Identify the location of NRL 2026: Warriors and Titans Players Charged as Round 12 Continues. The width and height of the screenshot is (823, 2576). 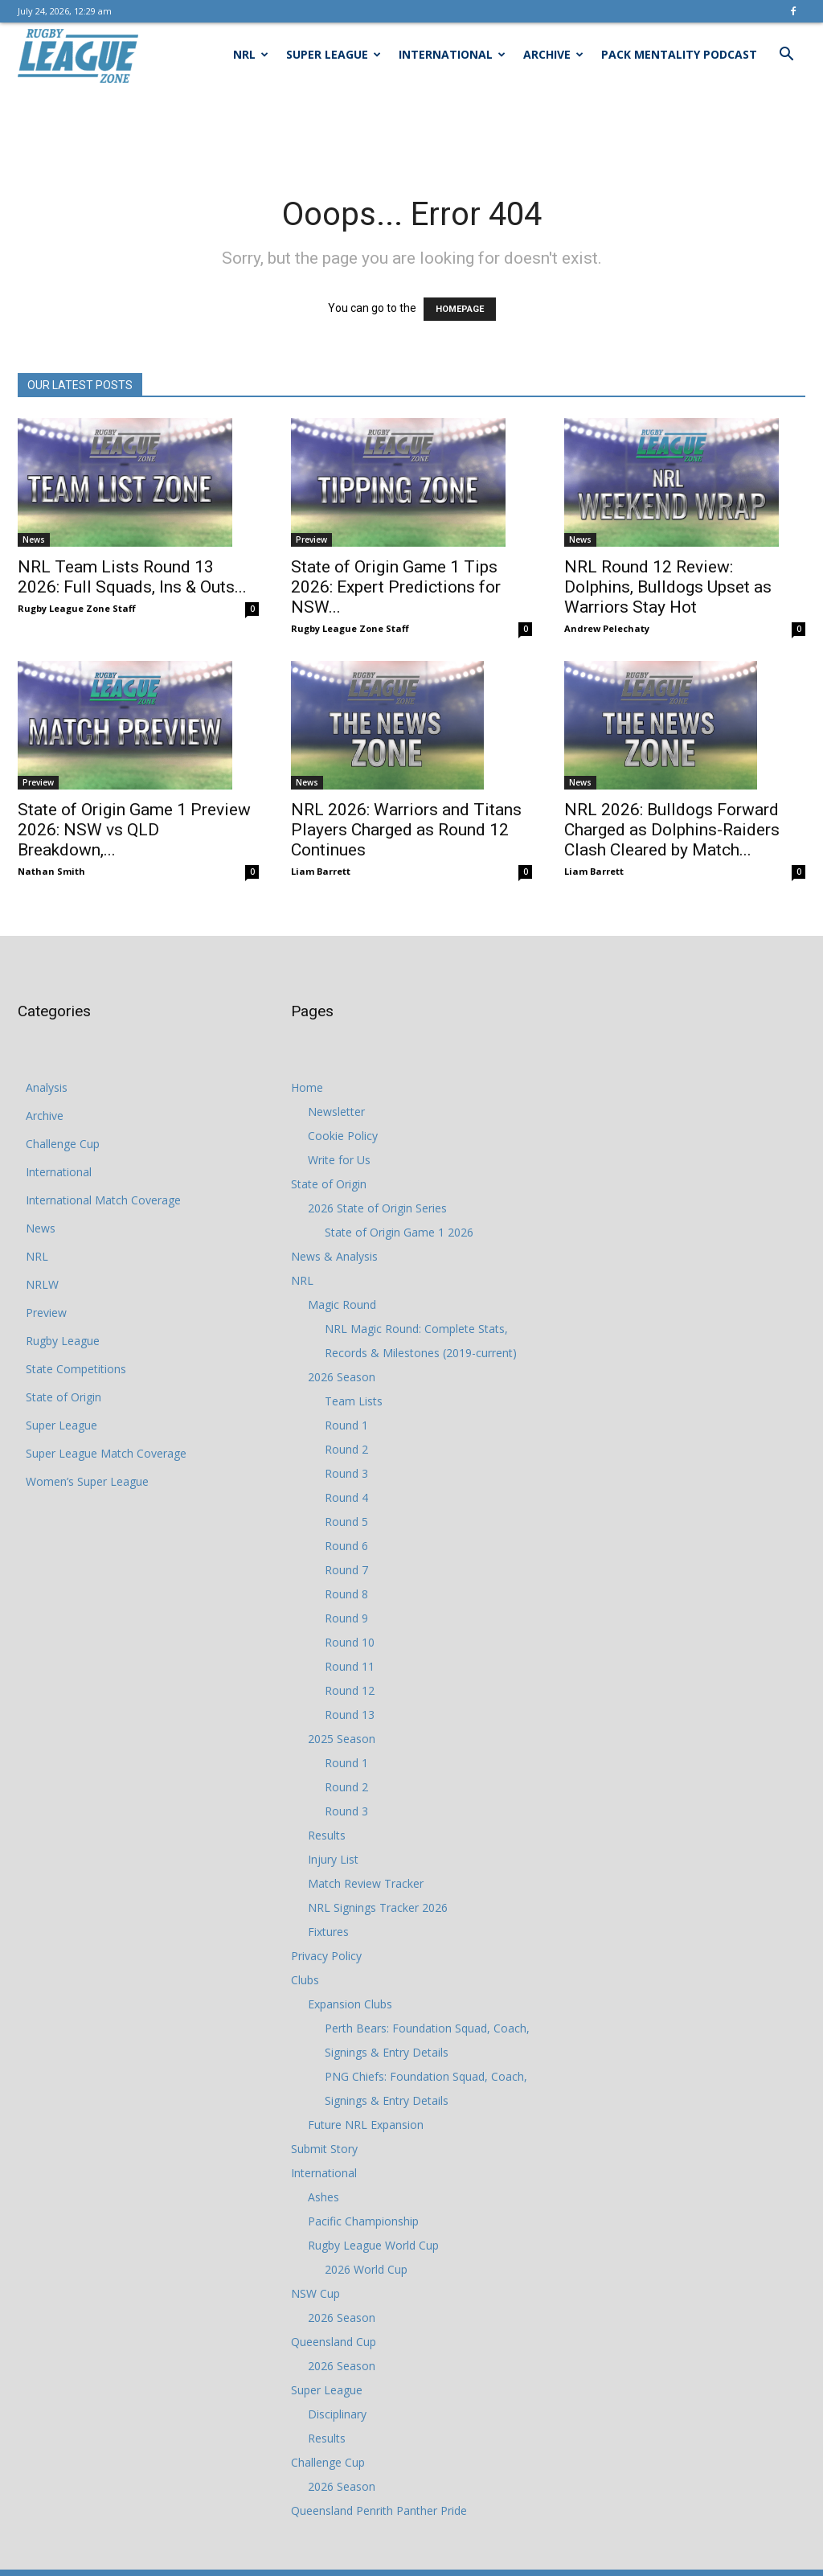
(406, 829).